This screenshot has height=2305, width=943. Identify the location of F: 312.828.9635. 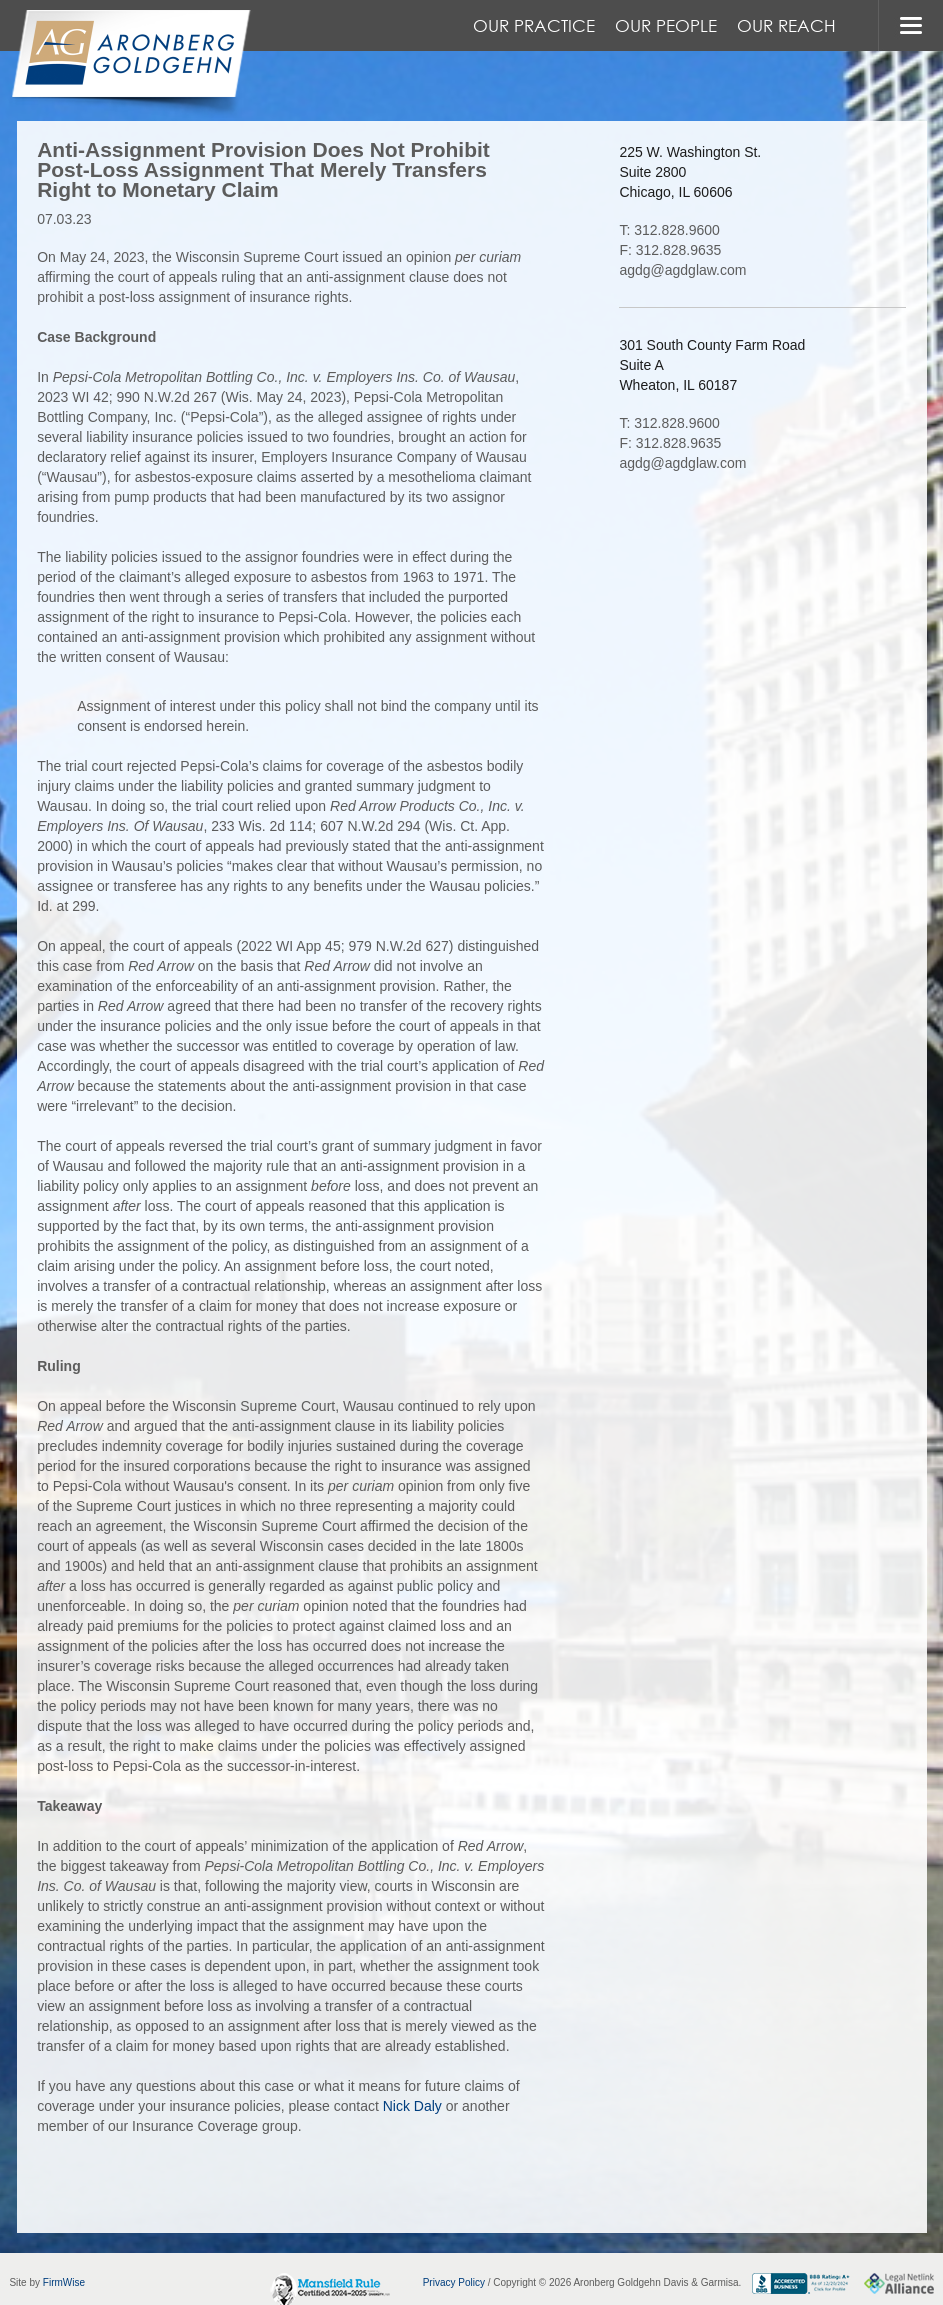
(670, 250).